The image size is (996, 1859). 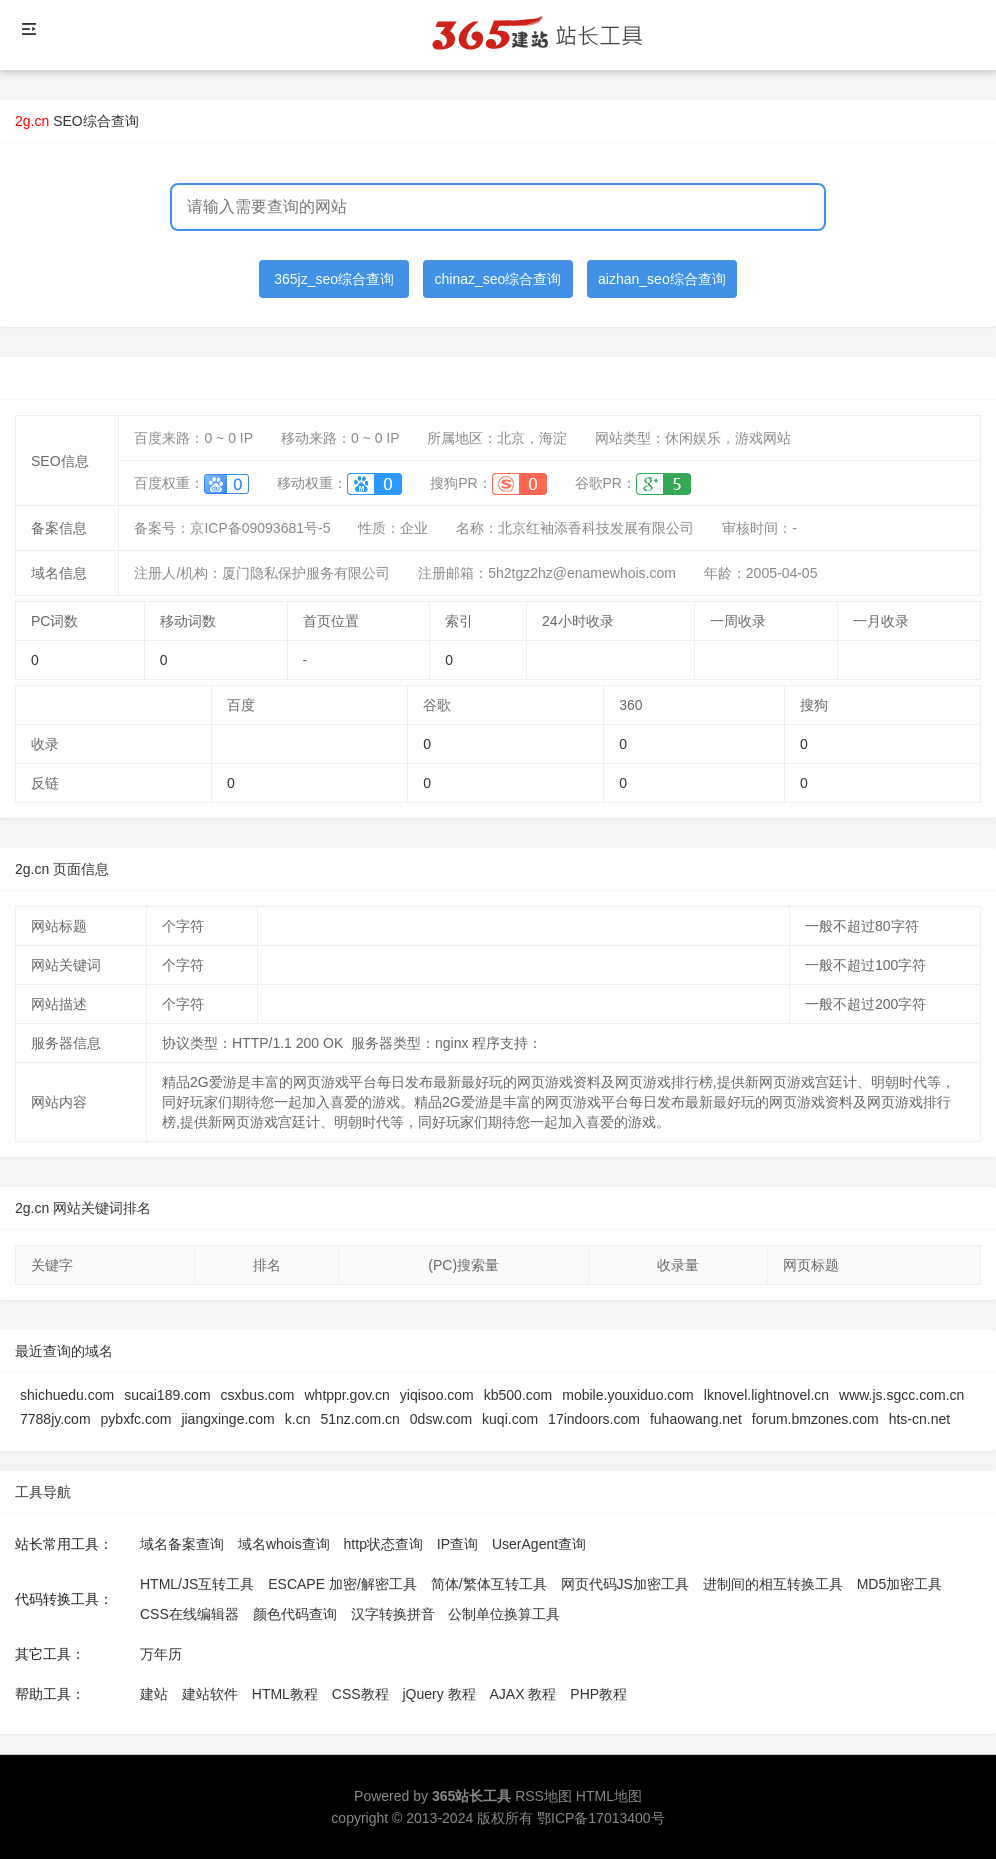 What do you see at coordinates (360, 1694) in the screenshot?
I see `CSS教程` at bounding box center [360, 1694].